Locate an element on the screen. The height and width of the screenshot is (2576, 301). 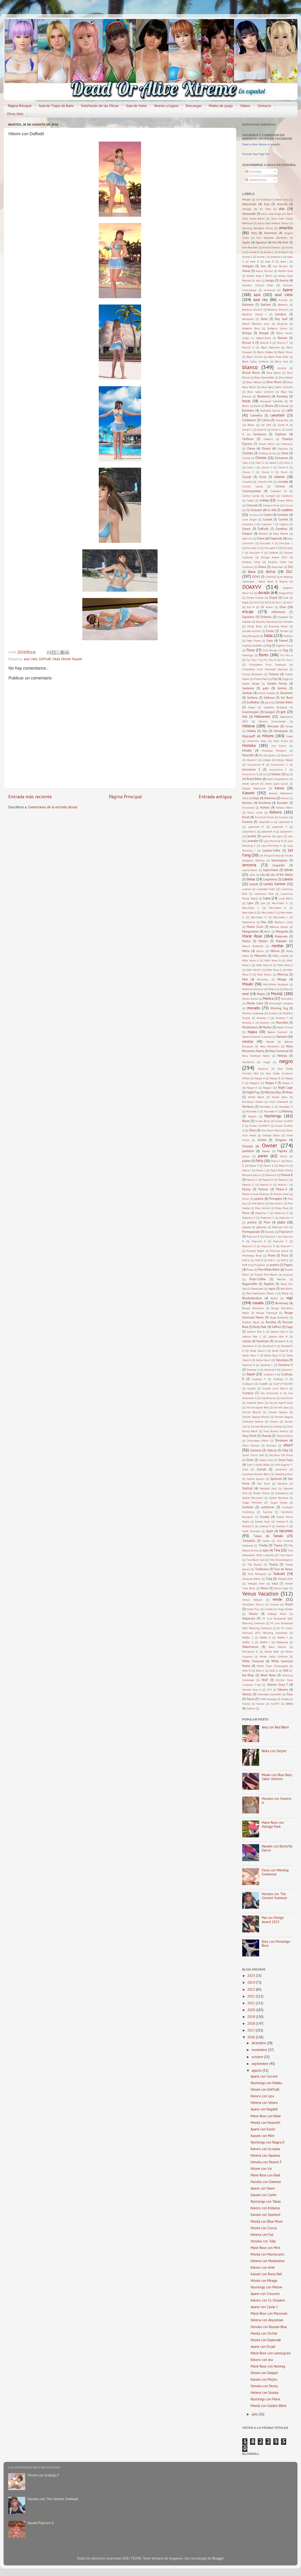
Starfruit is located at coordinates (247, 1488).